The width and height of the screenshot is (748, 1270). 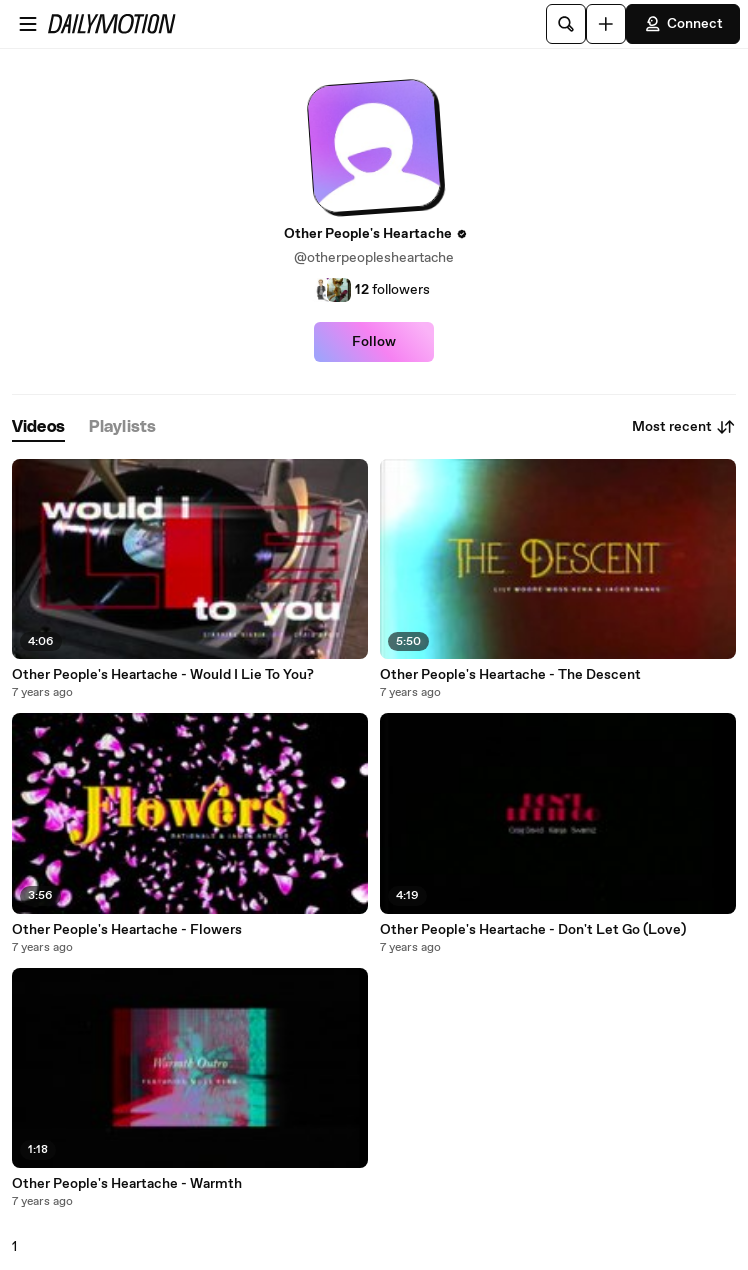 I want to click on [Search], so click(x=566, y=24).